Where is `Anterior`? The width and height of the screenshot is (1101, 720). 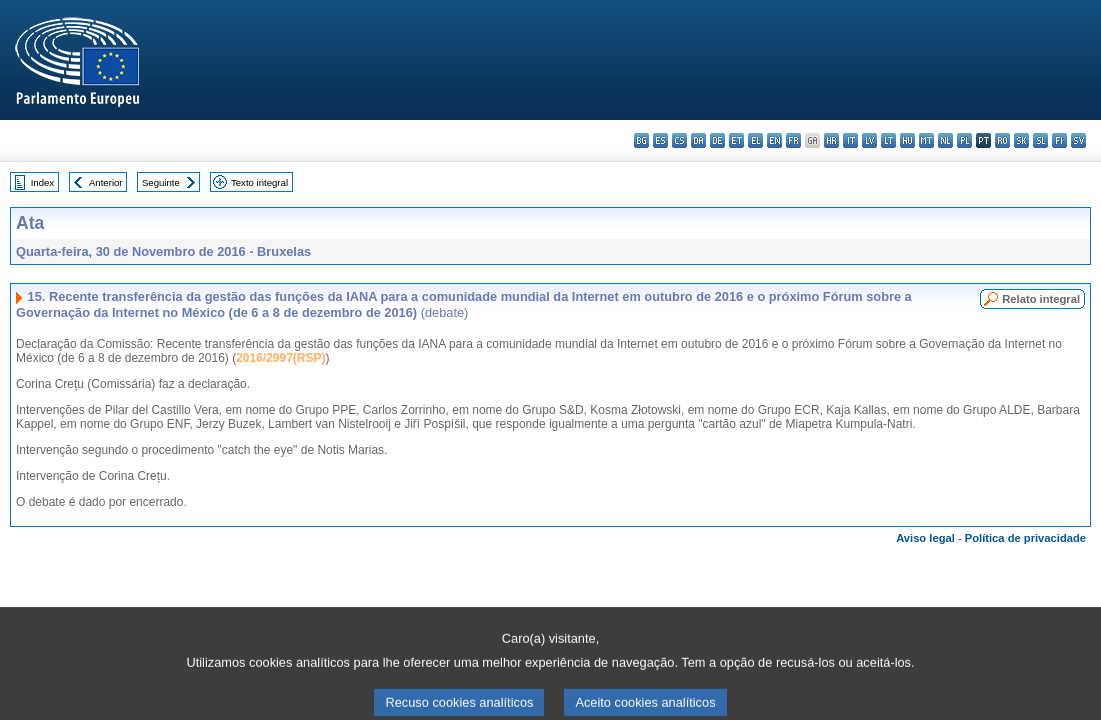
Anterior is located at coordinates (106, 182).